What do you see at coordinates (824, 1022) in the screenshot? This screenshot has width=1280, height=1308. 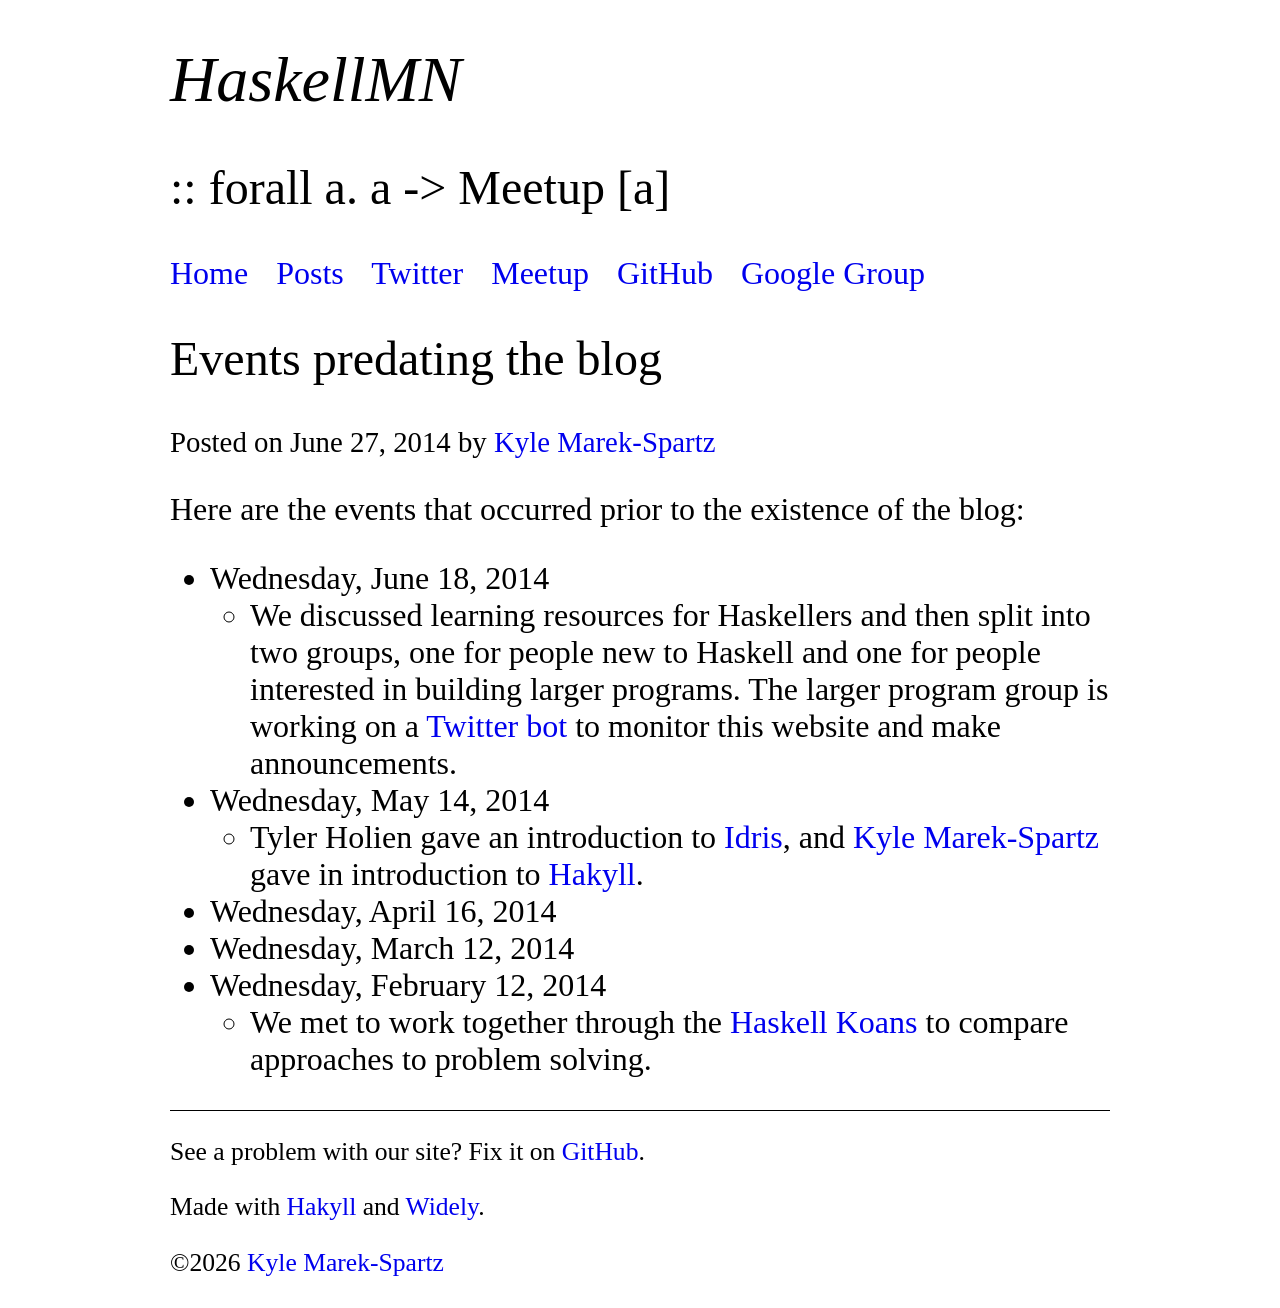 I see `Haskell Koans` at bounding box center [824, 1022].